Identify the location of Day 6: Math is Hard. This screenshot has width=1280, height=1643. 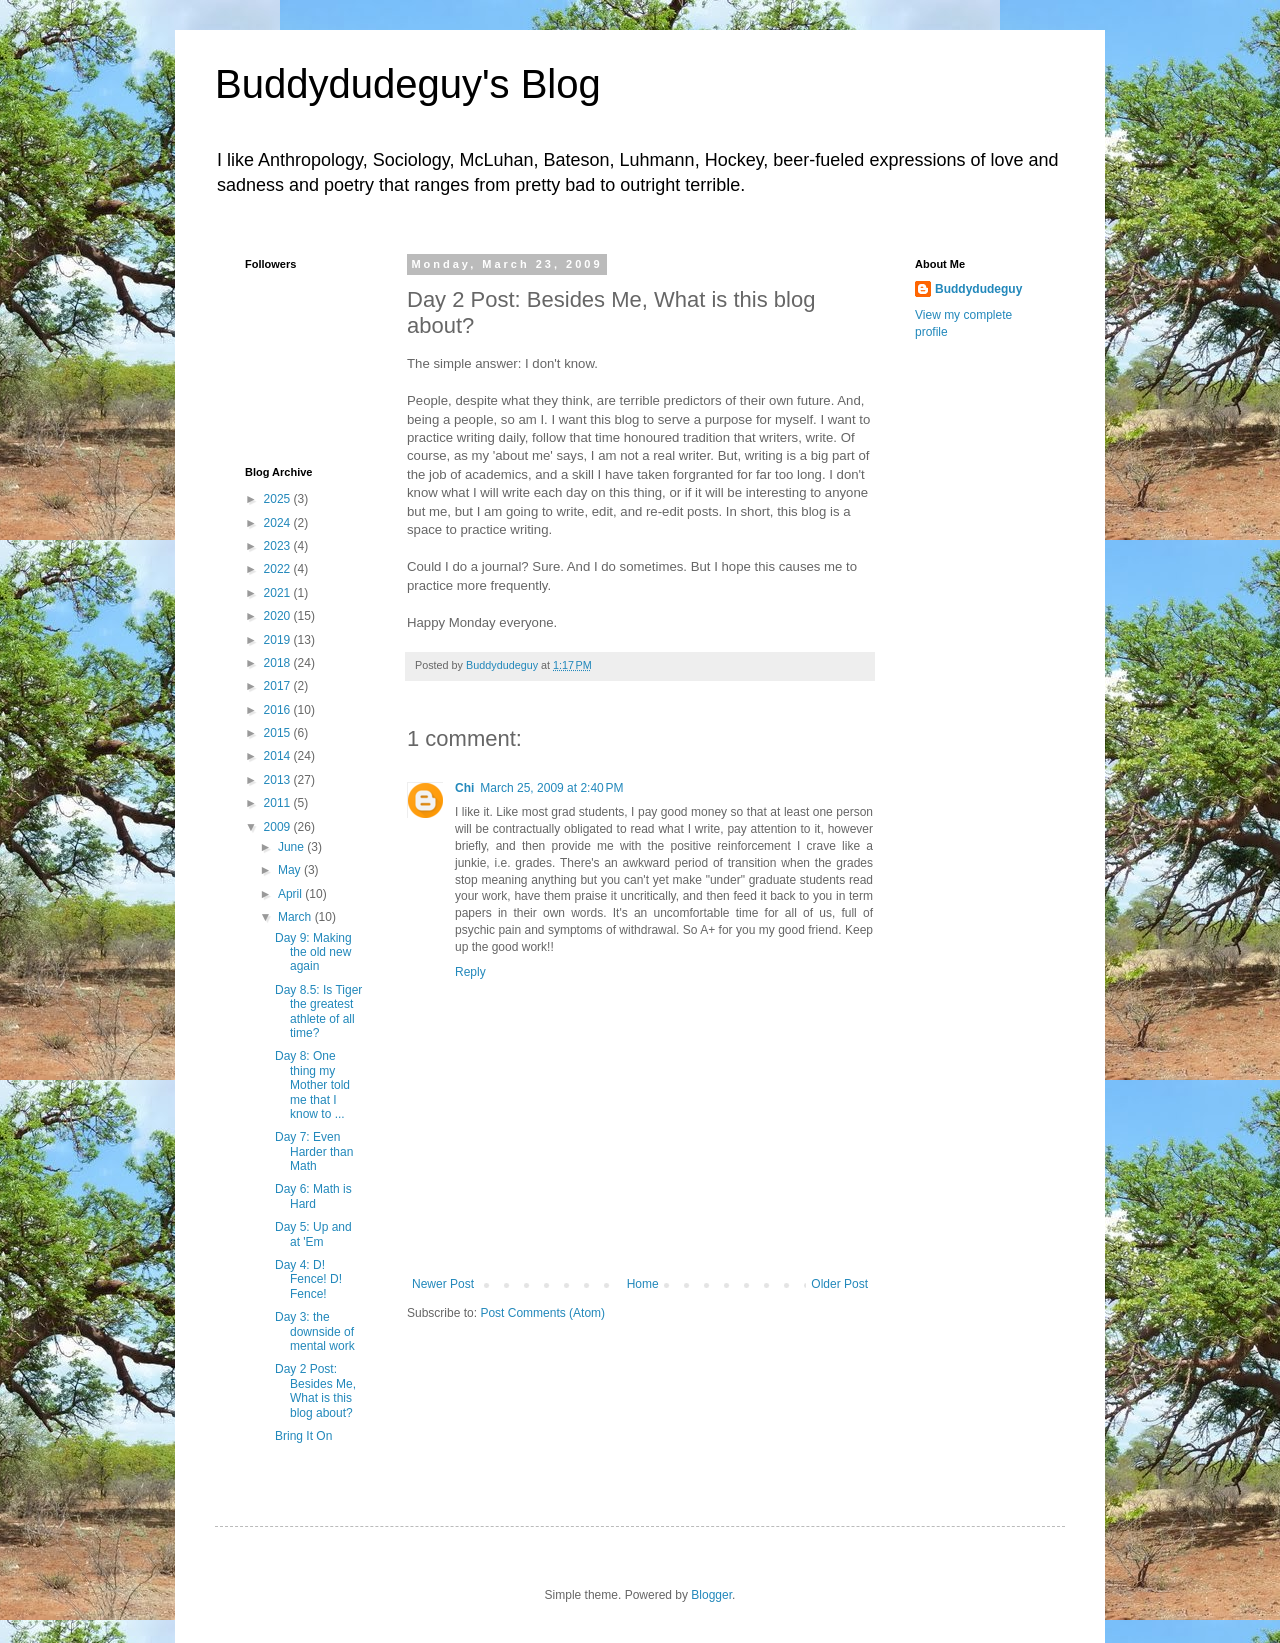
(313, 1196).